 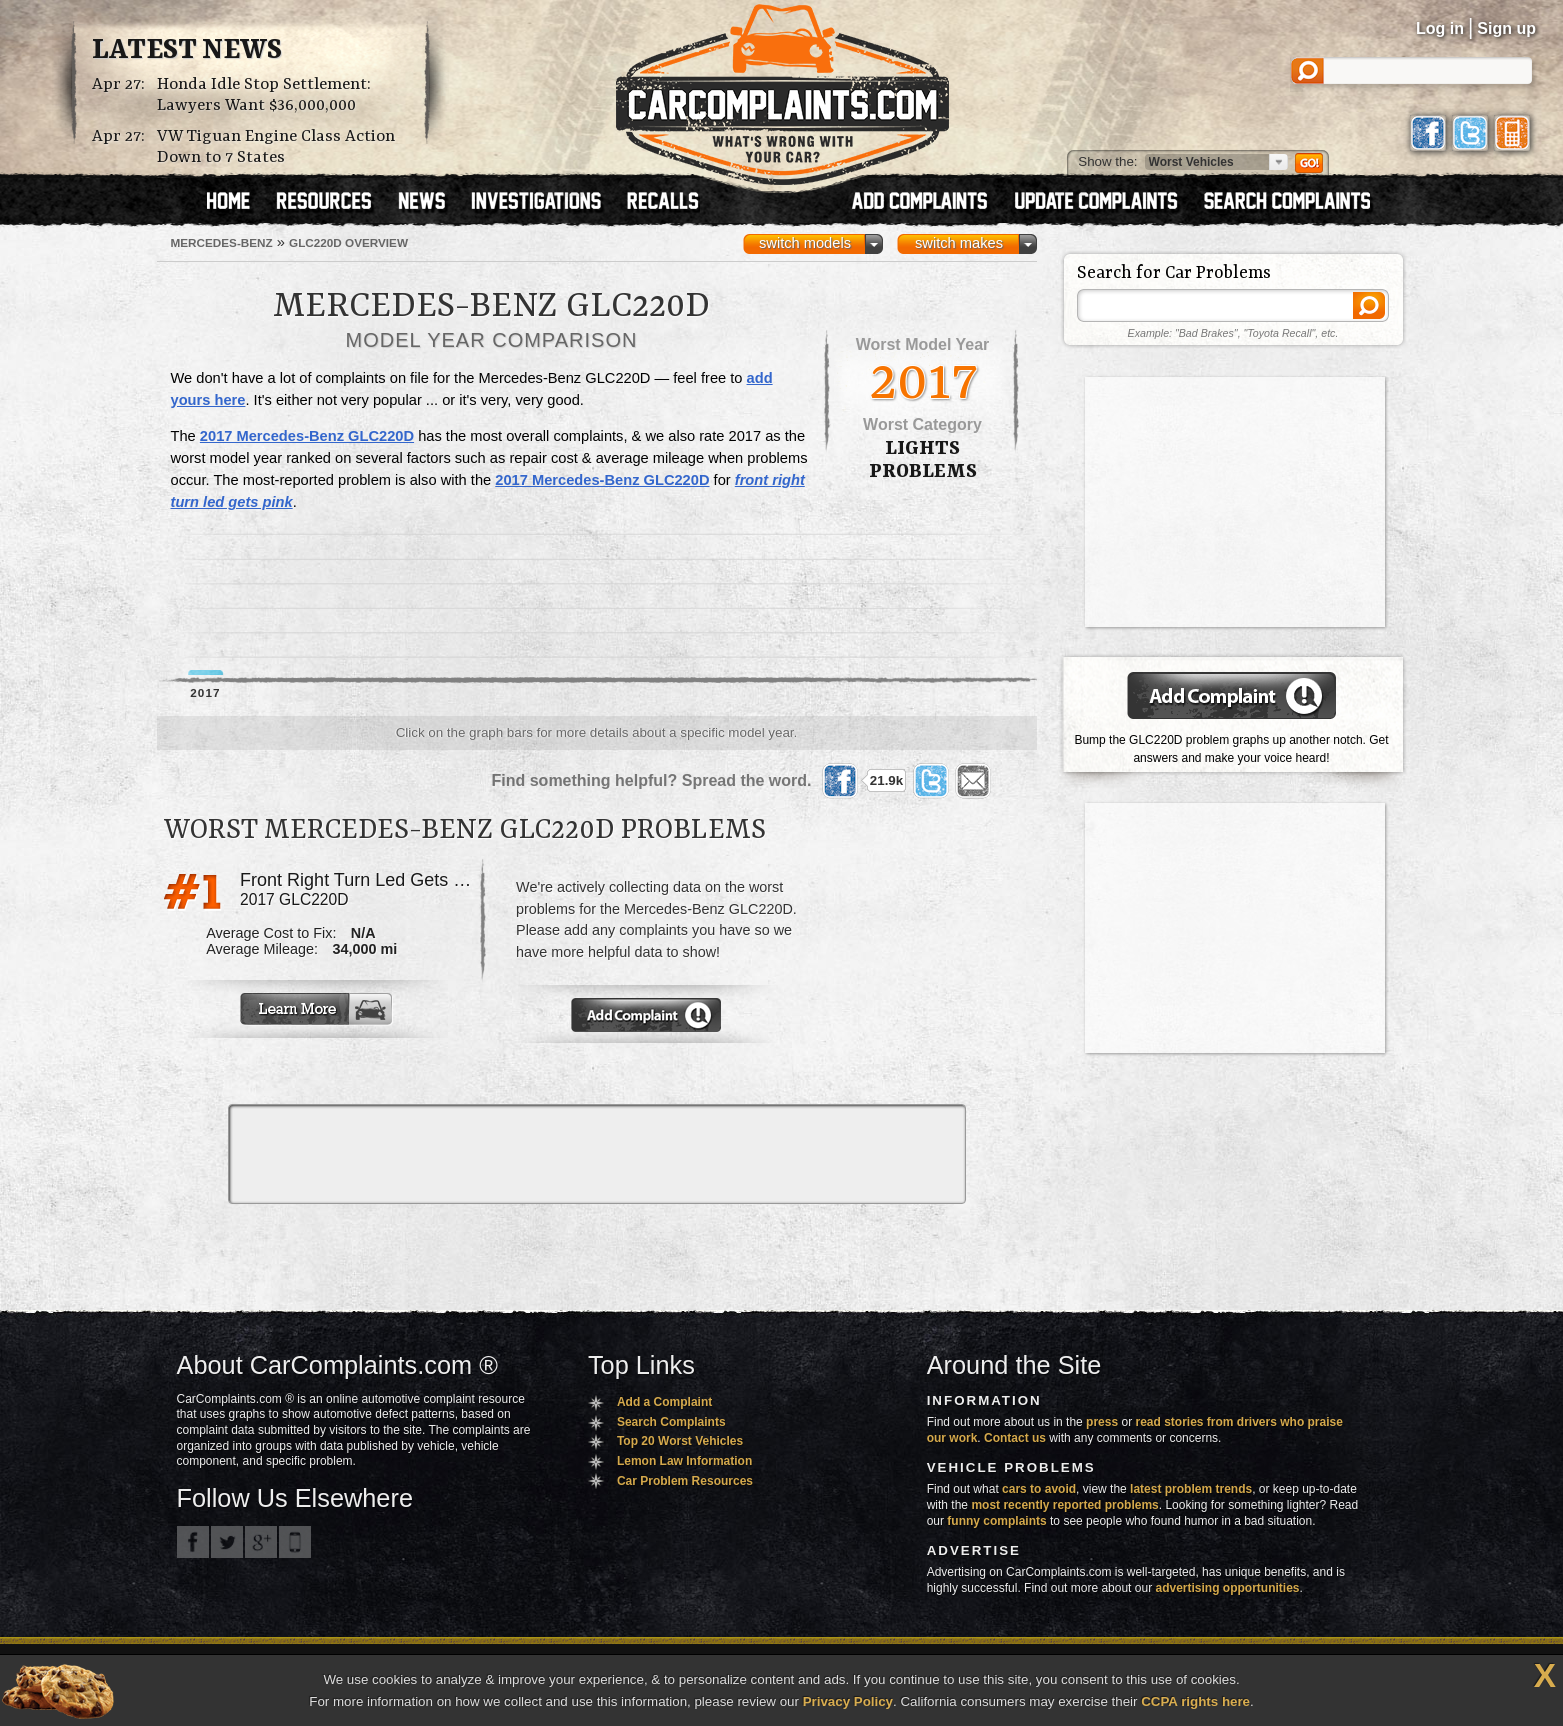 What do you see at coordinates (684, 1461) in the screenshot?
I see `Lemon Law Information` at bounding box center [684, 1461].